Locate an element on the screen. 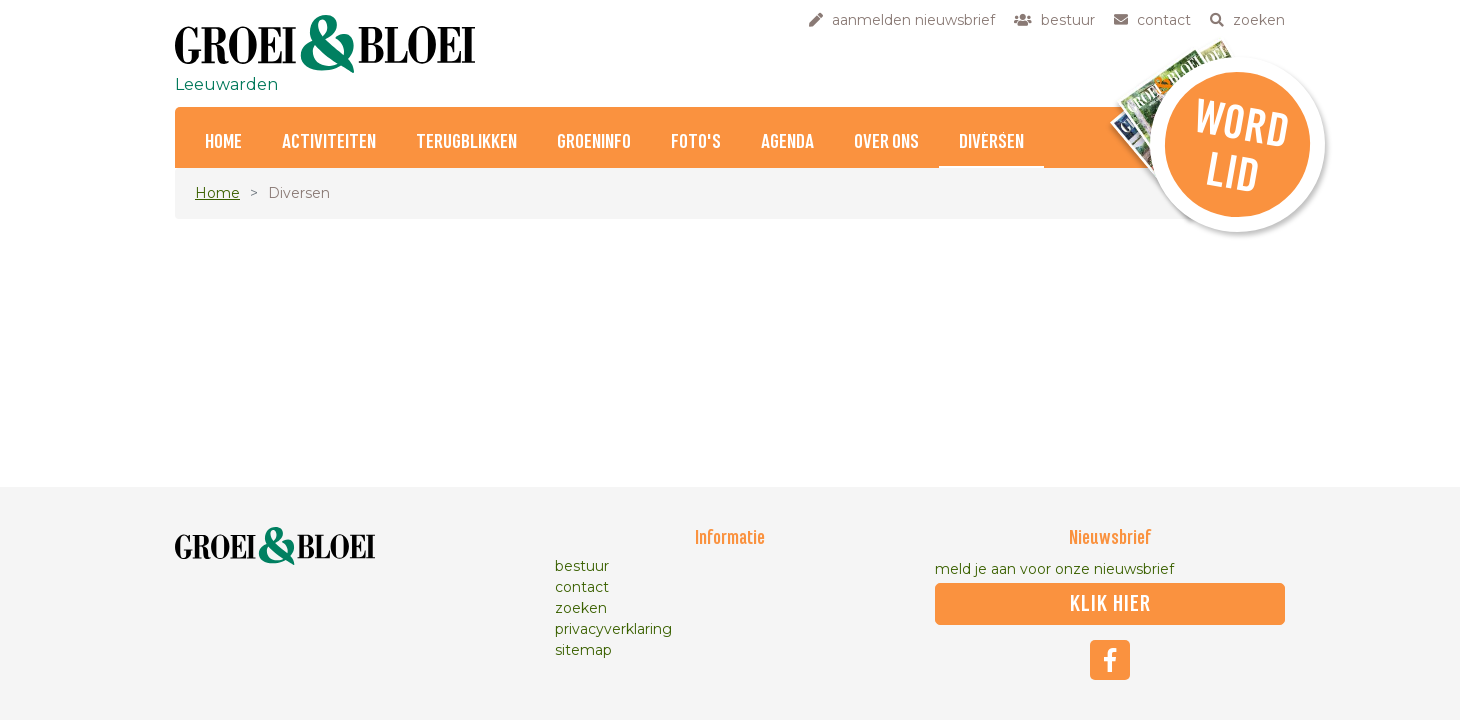  Activiteiten is located at coordinates (329, 142).